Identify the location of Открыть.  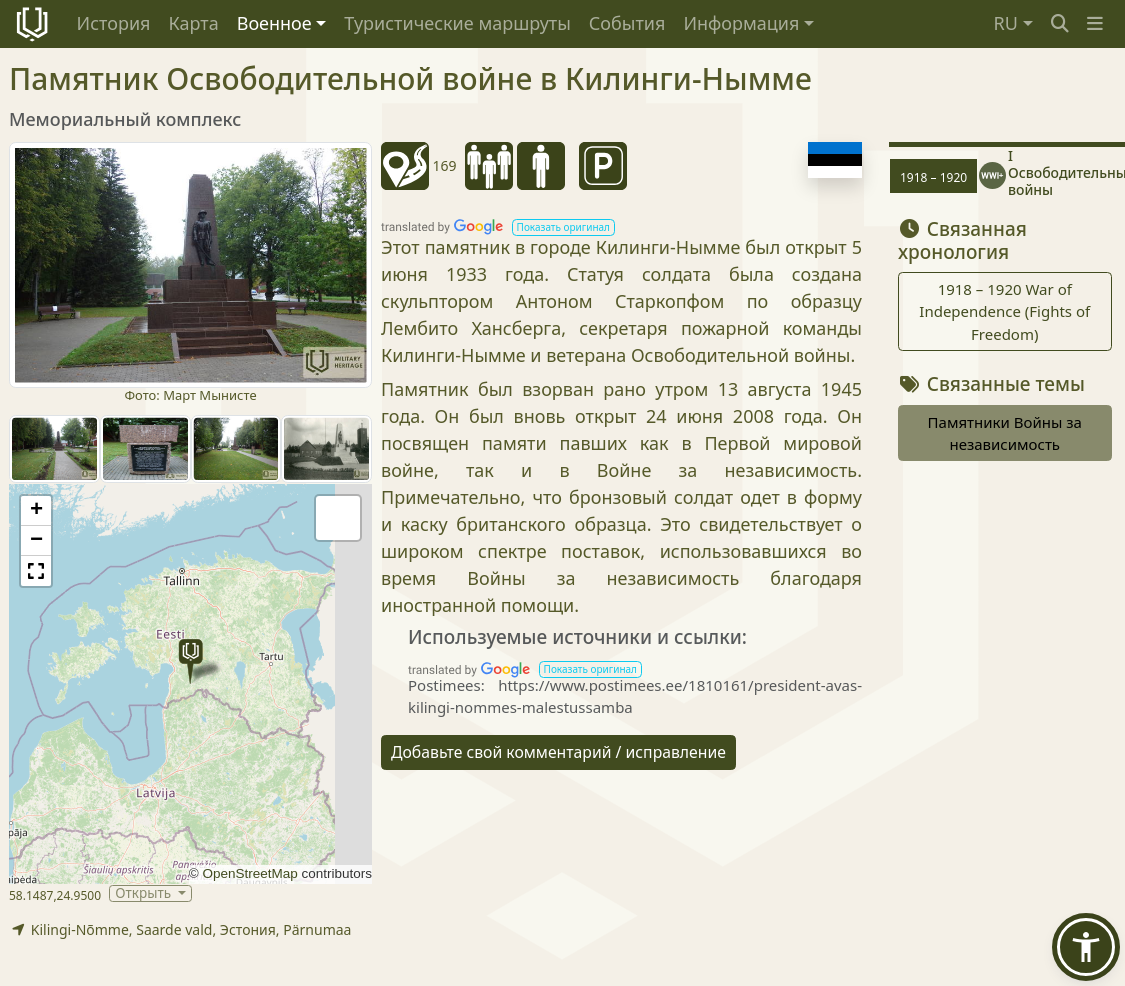
(144, 893).